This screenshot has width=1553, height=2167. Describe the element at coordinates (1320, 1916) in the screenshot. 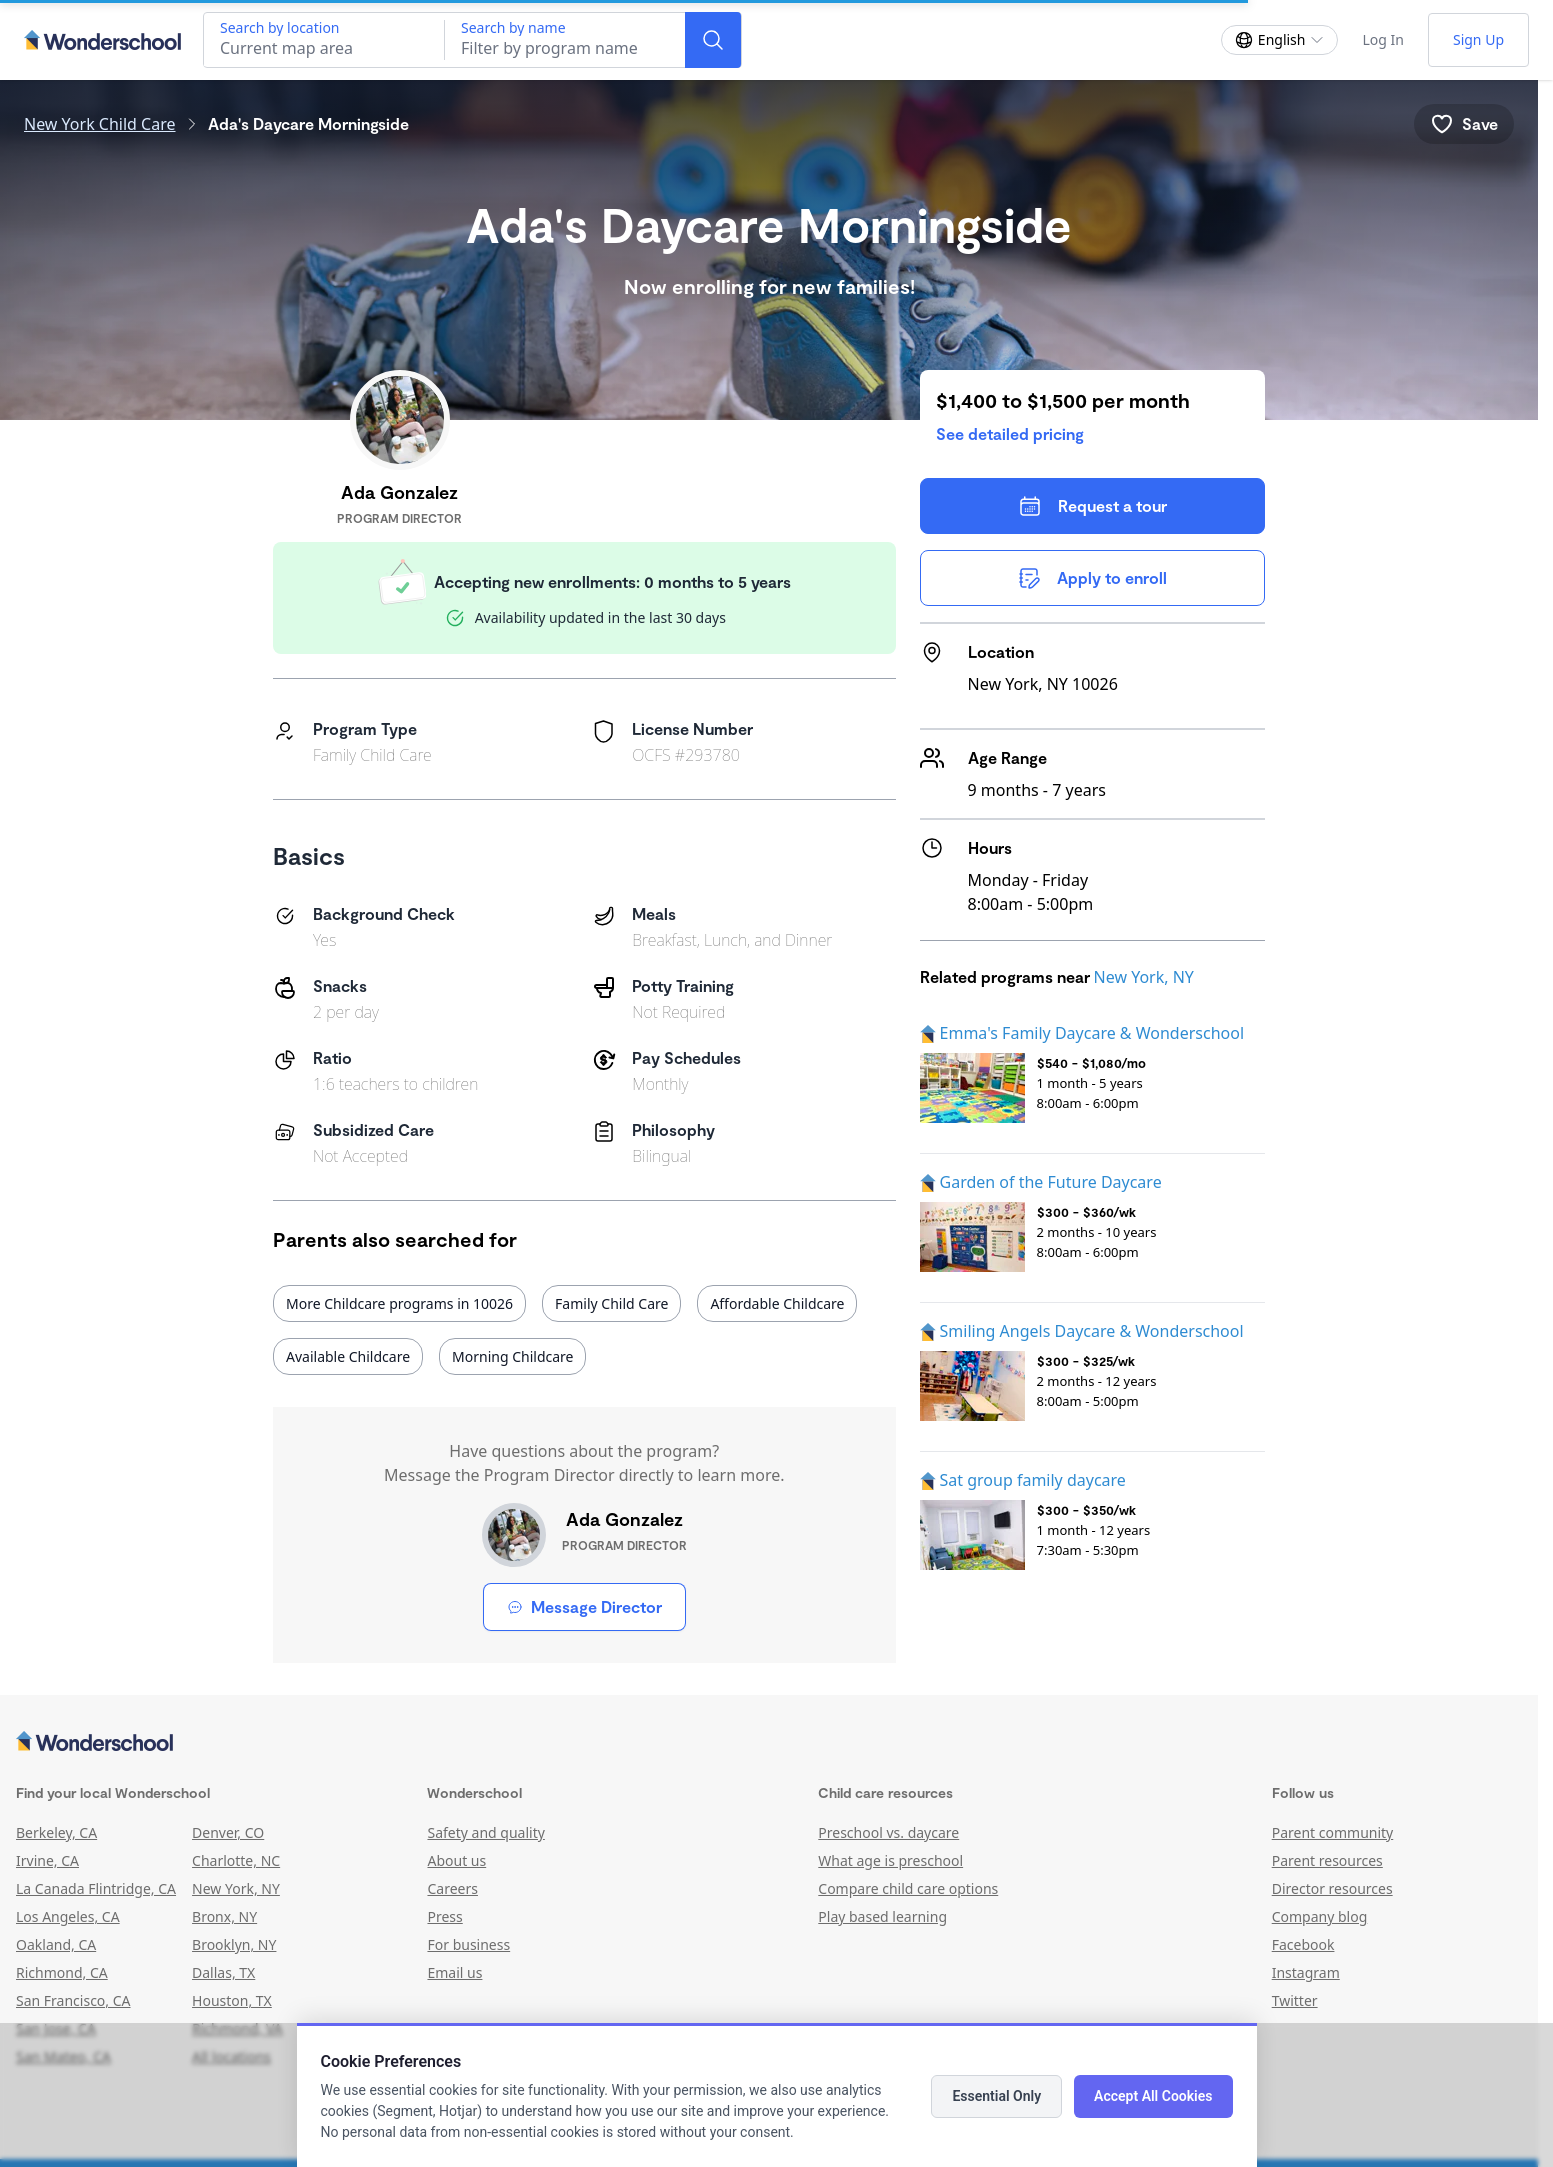

I see `Company blog` at that location.